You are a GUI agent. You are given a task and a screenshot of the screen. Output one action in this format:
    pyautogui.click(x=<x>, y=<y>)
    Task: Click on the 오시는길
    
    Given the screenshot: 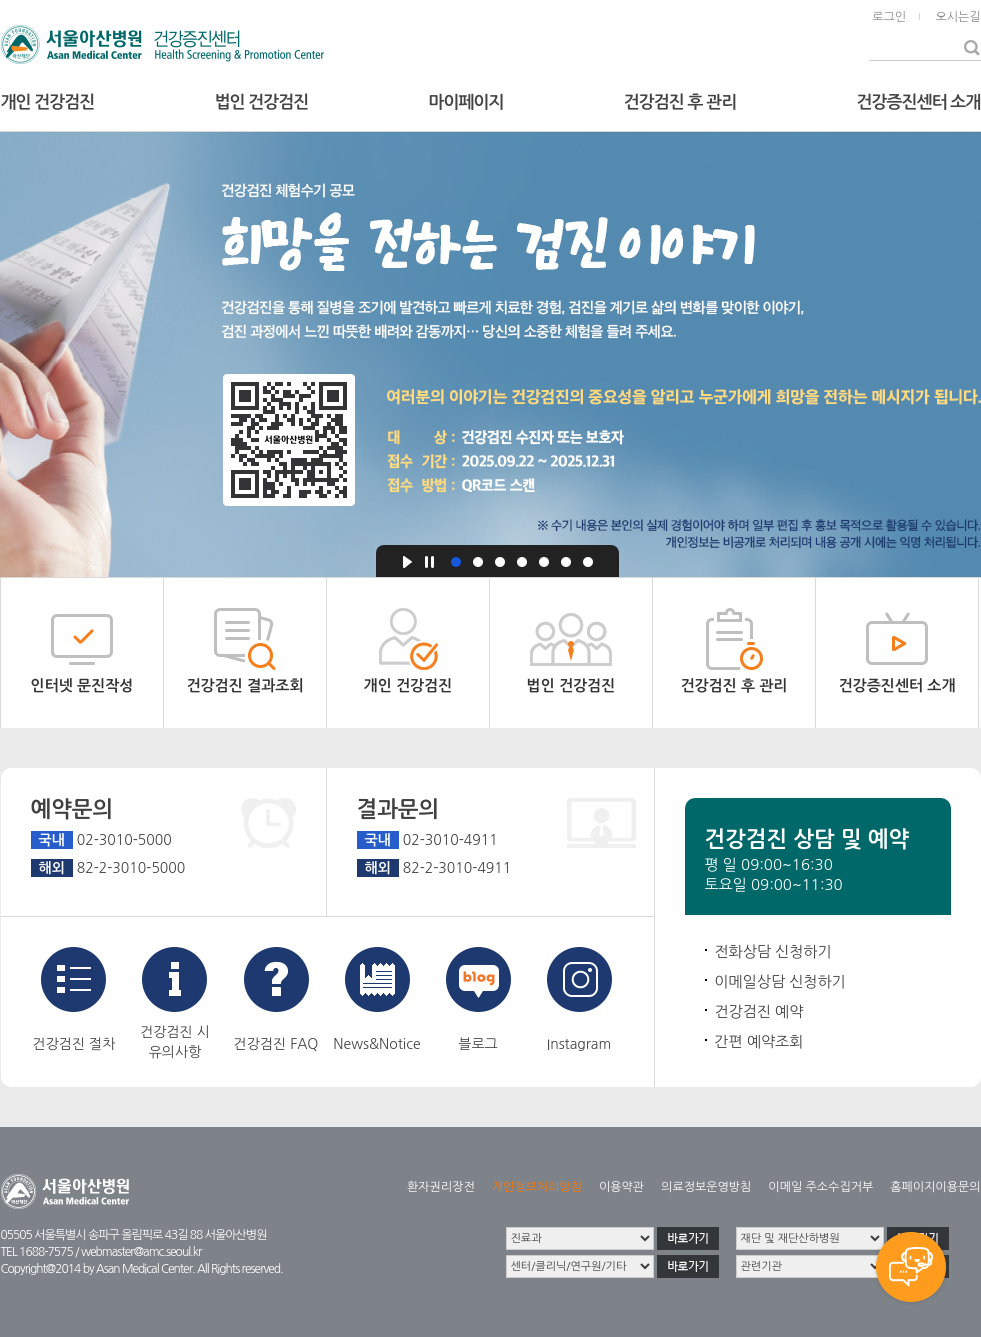 What is the action you would take?
    pyautogui.click(x=957, y=17)
    